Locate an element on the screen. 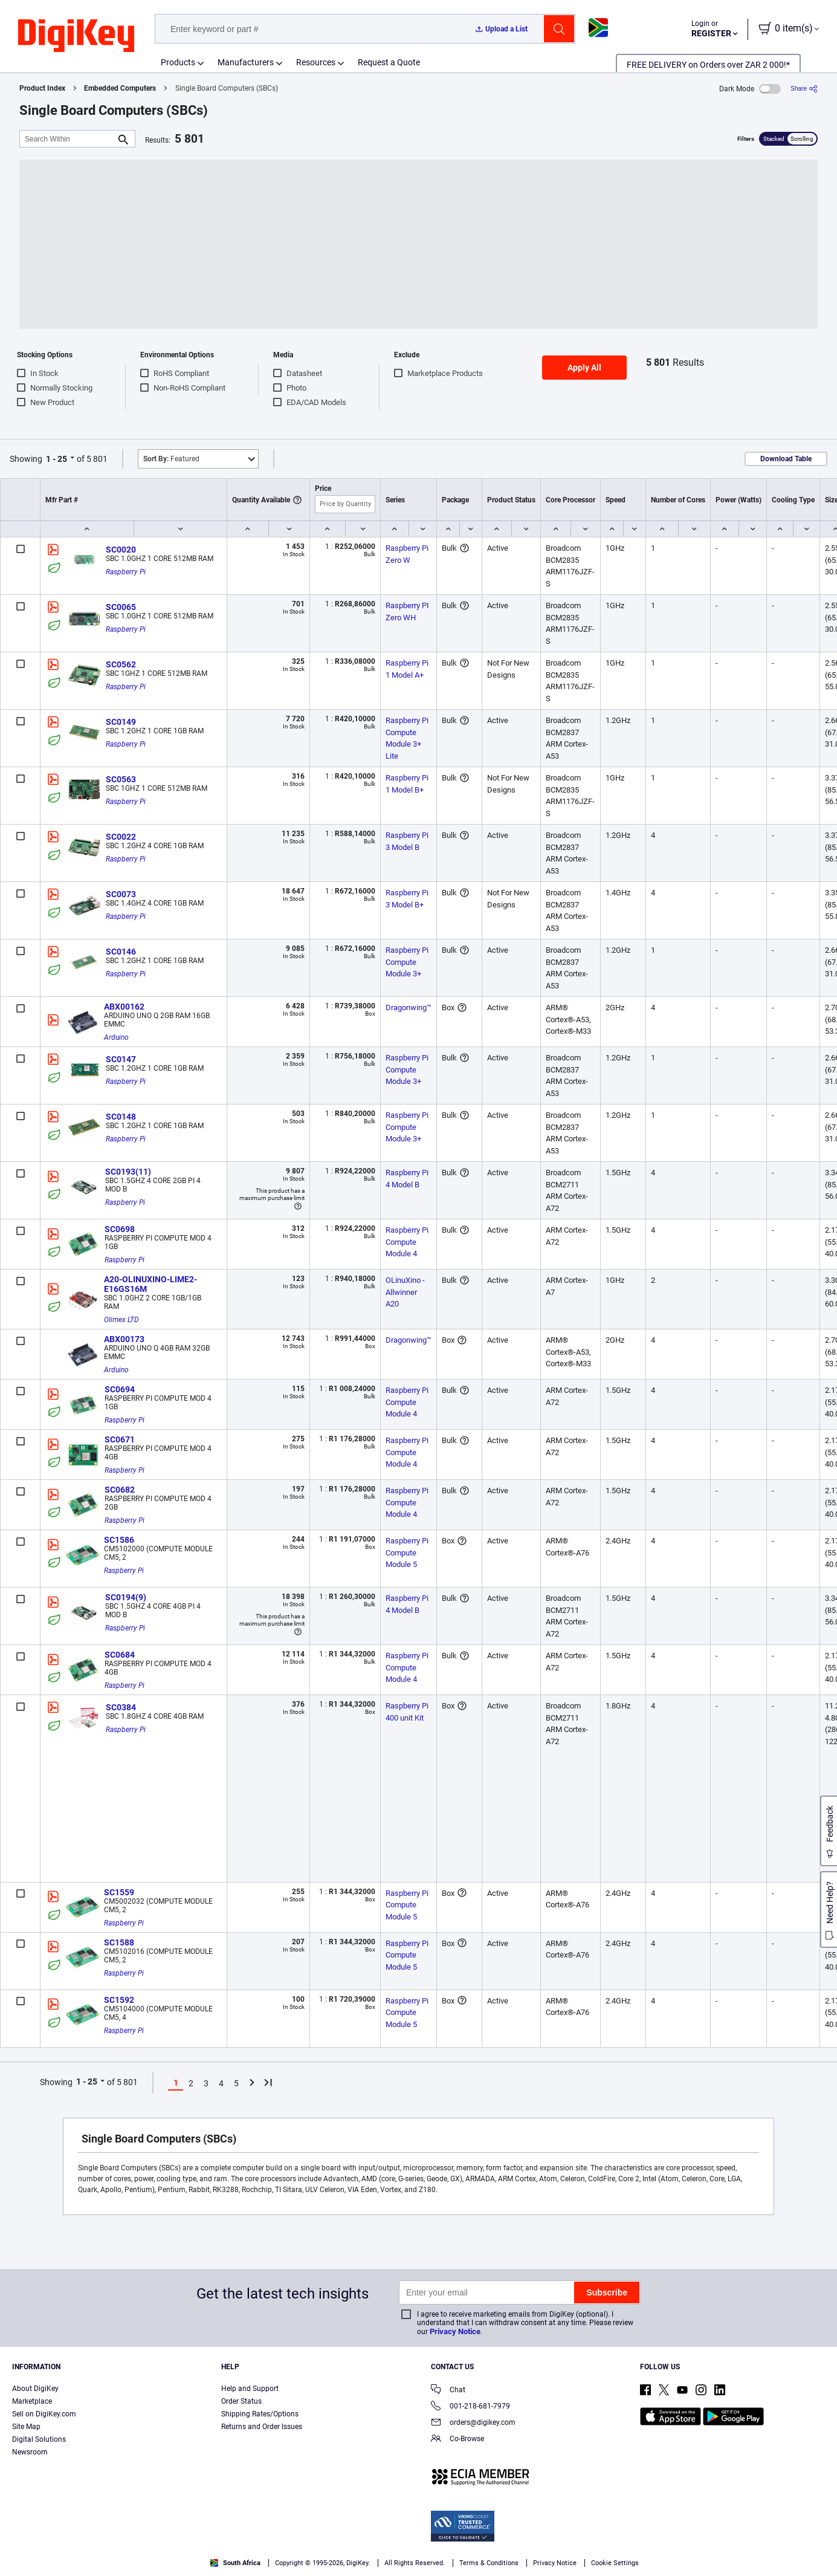 The height and width of the screenshot is (2576, 837). SC1588 is located at coordinates (119, 1942).